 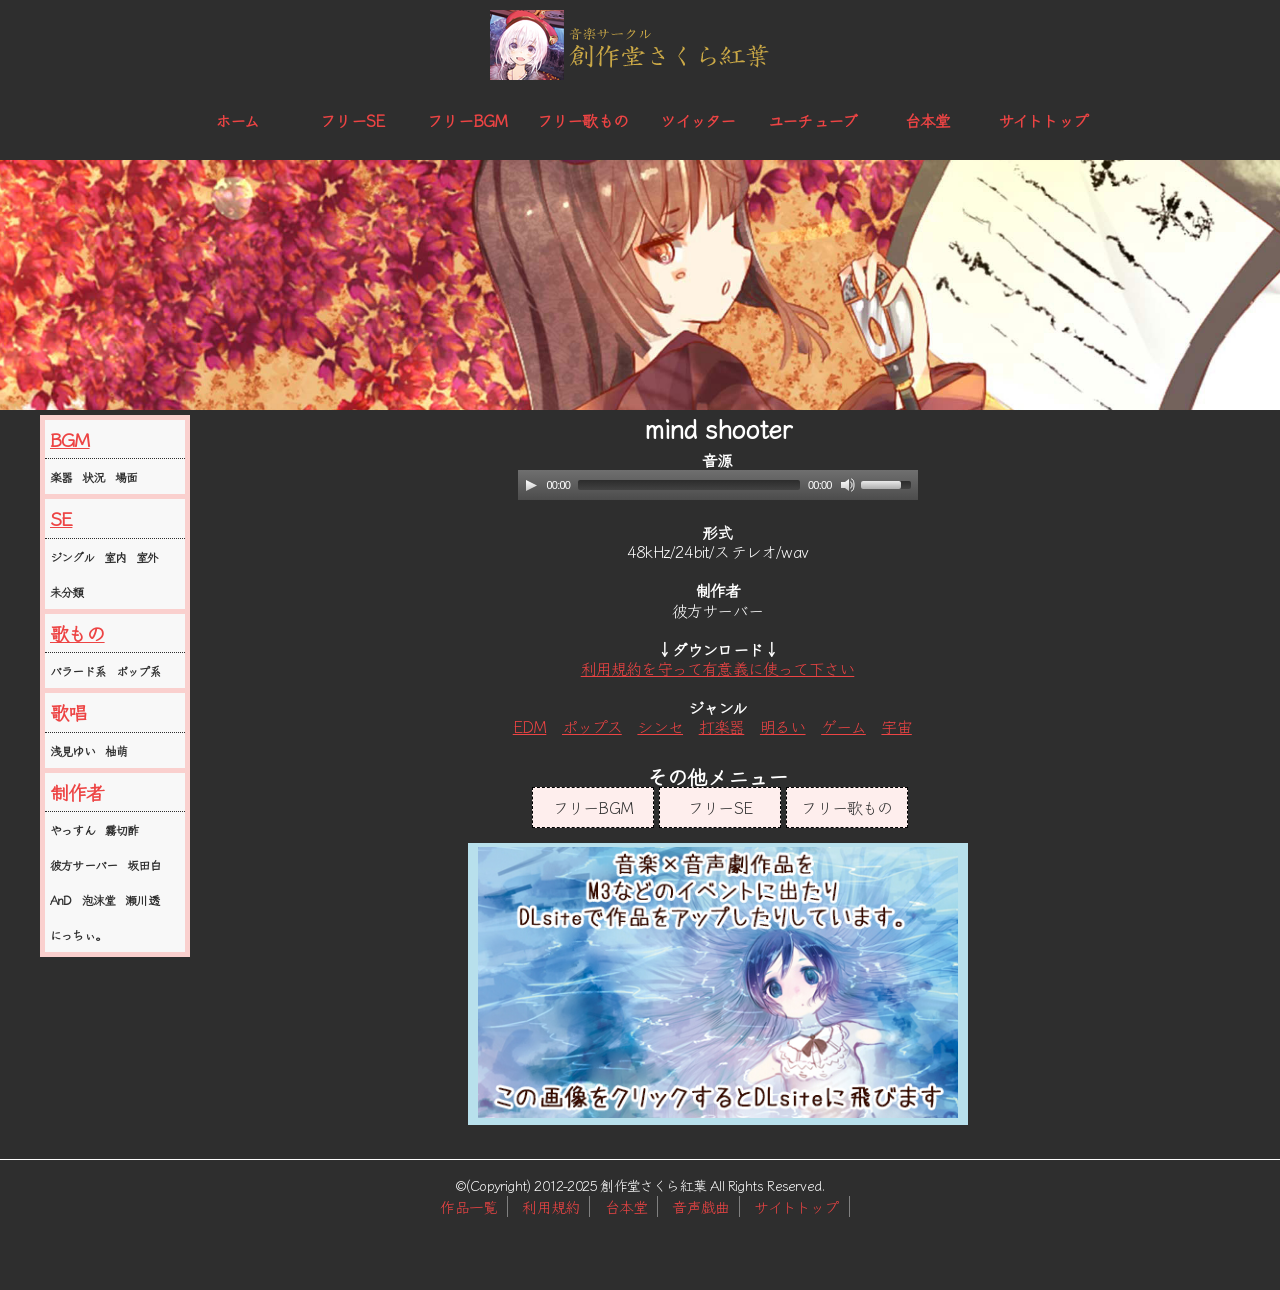 What do you see at coordinates (83, 864) in the screenshot?
I see `彼方サーバー` at bounding box center [83, 864].